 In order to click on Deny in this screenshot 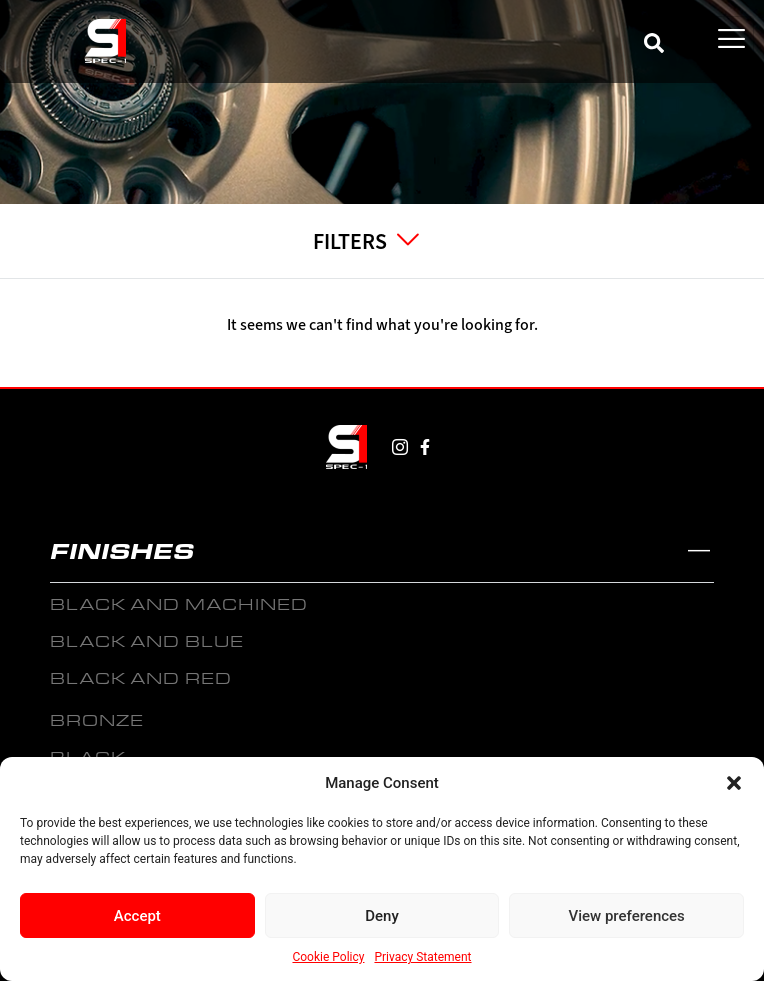, I will do `click(382, 916)`.